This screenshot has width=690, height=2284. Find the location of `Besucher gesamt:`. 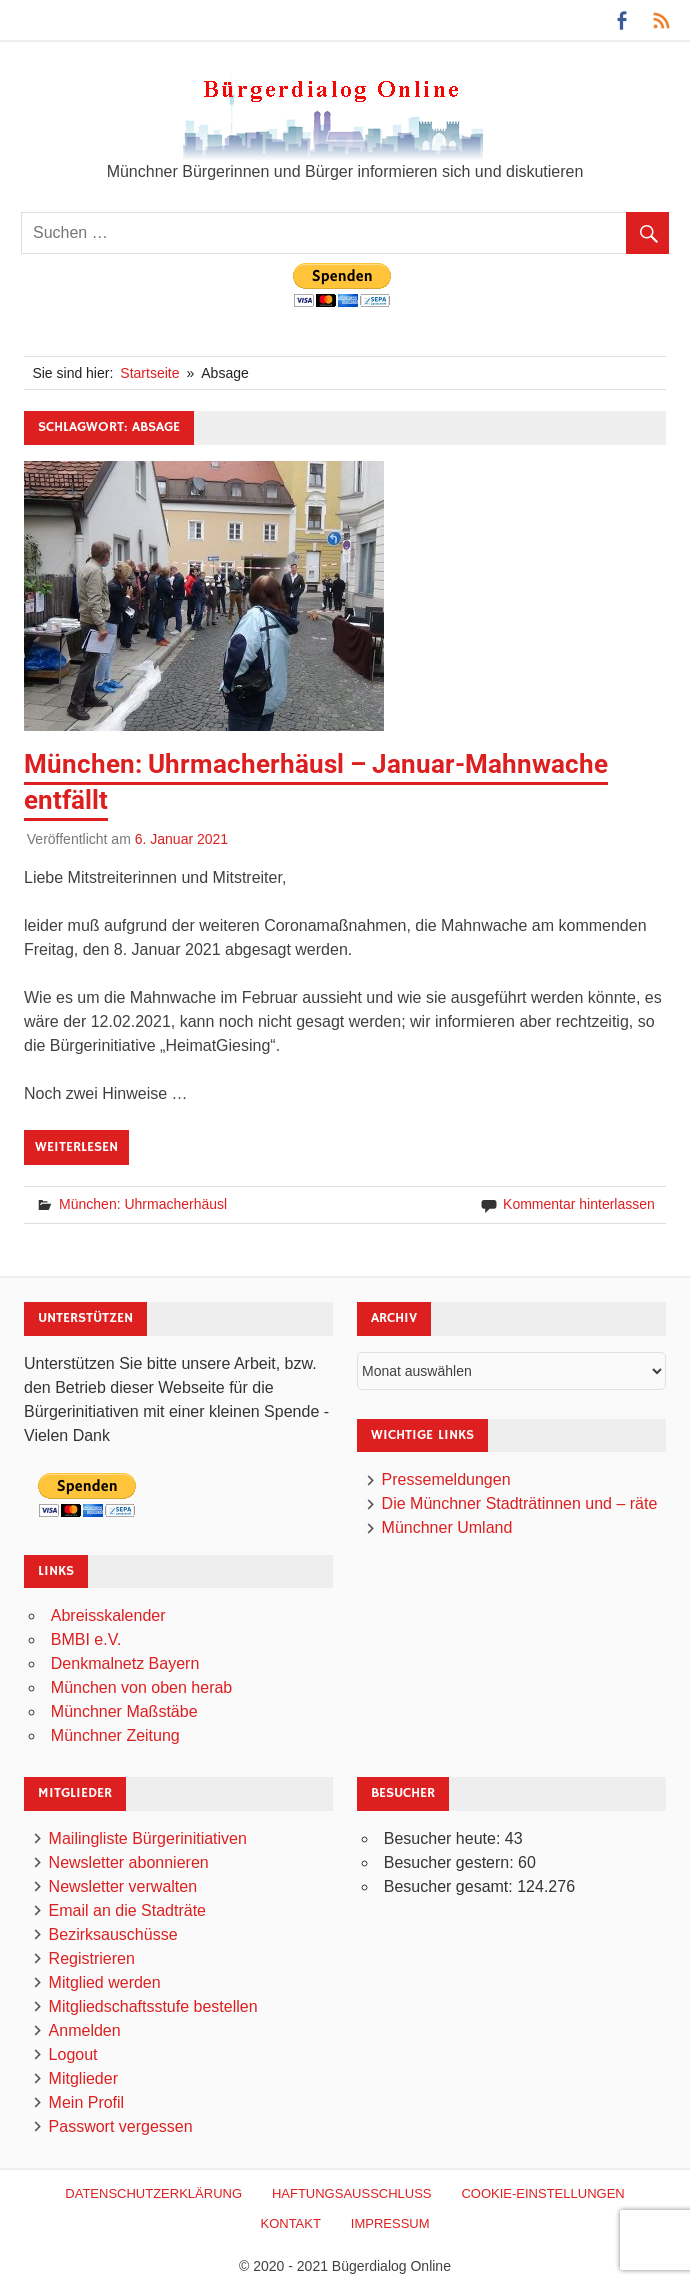

Besucher gesamt: is located at coordinates (450, 1886).